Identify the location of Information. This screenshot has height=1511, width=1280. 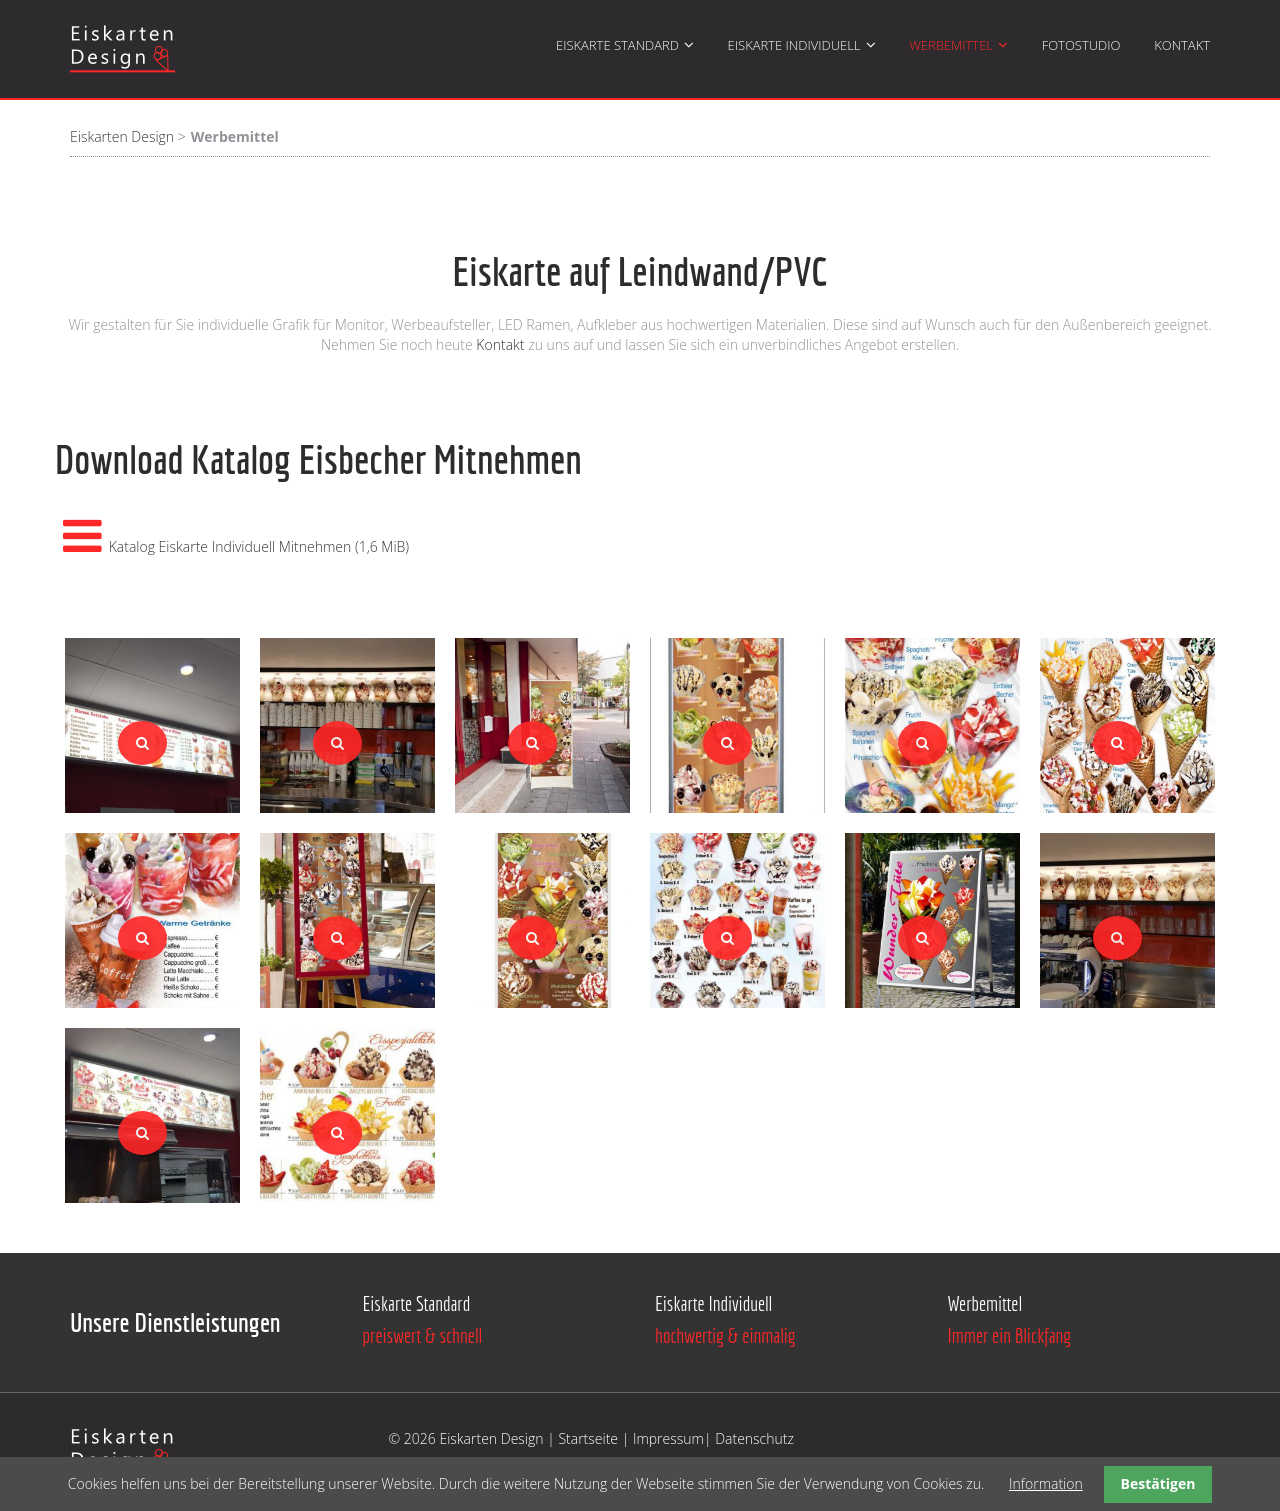
(1046, 1483).